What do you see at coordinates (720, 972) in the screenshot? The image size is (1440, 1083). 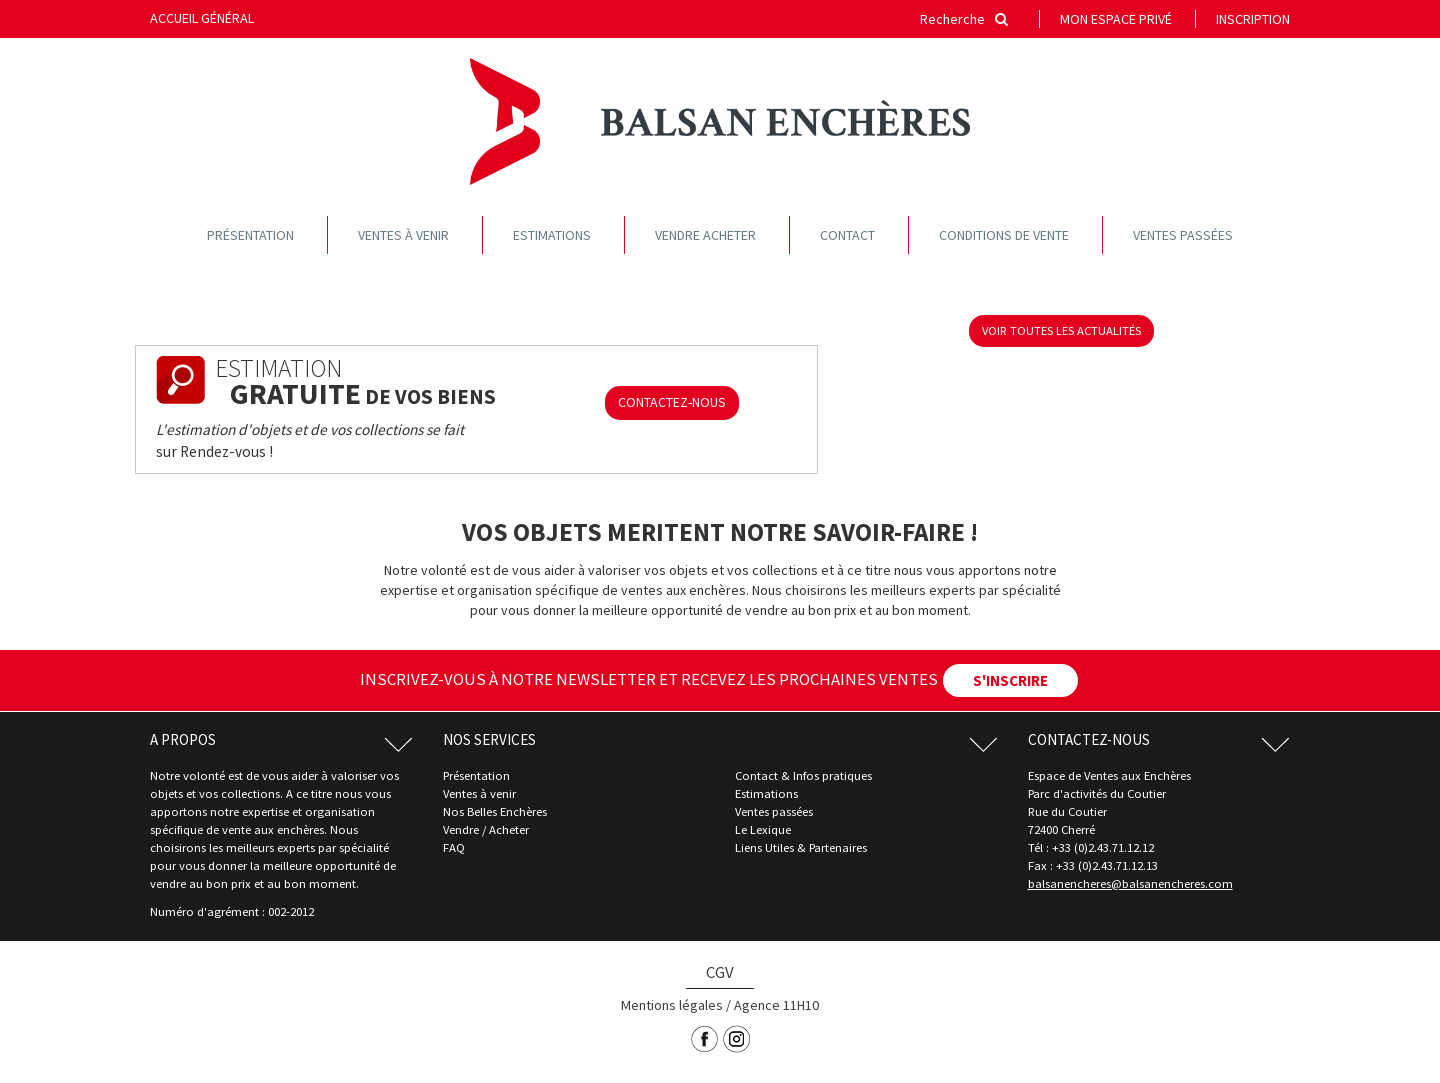 I see `CGV` at bounding box center [720, 972].